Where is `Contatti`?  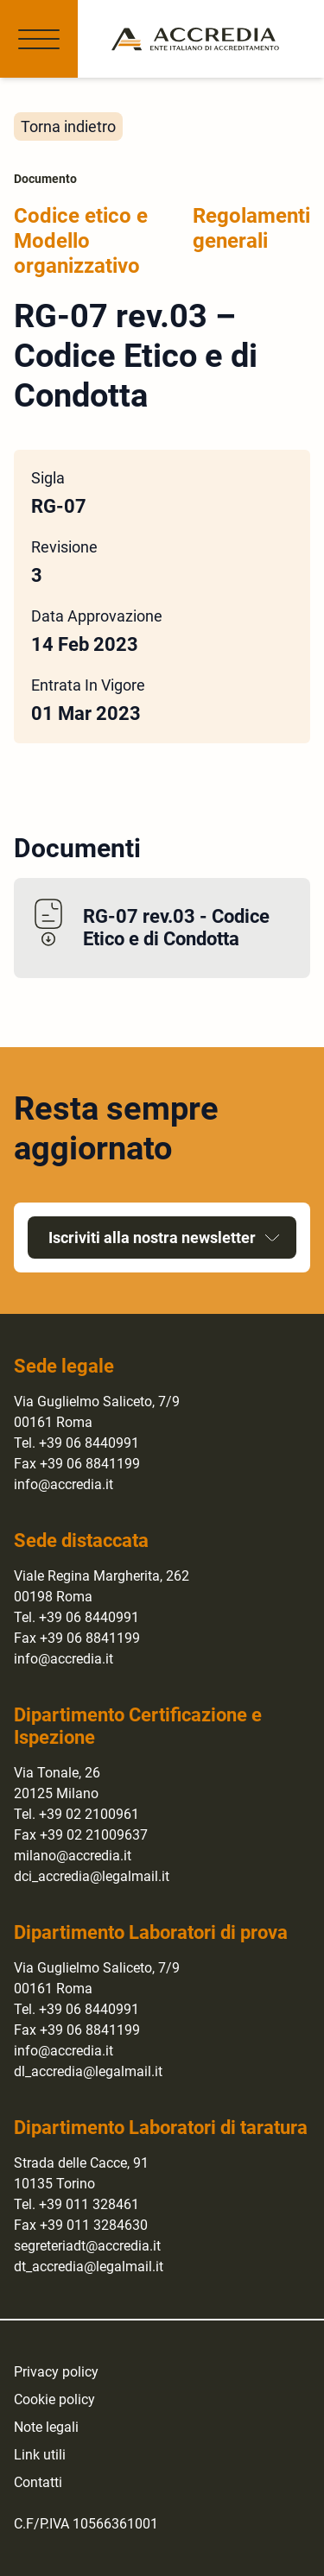 Contatti is located at coordinates (38, 2482).